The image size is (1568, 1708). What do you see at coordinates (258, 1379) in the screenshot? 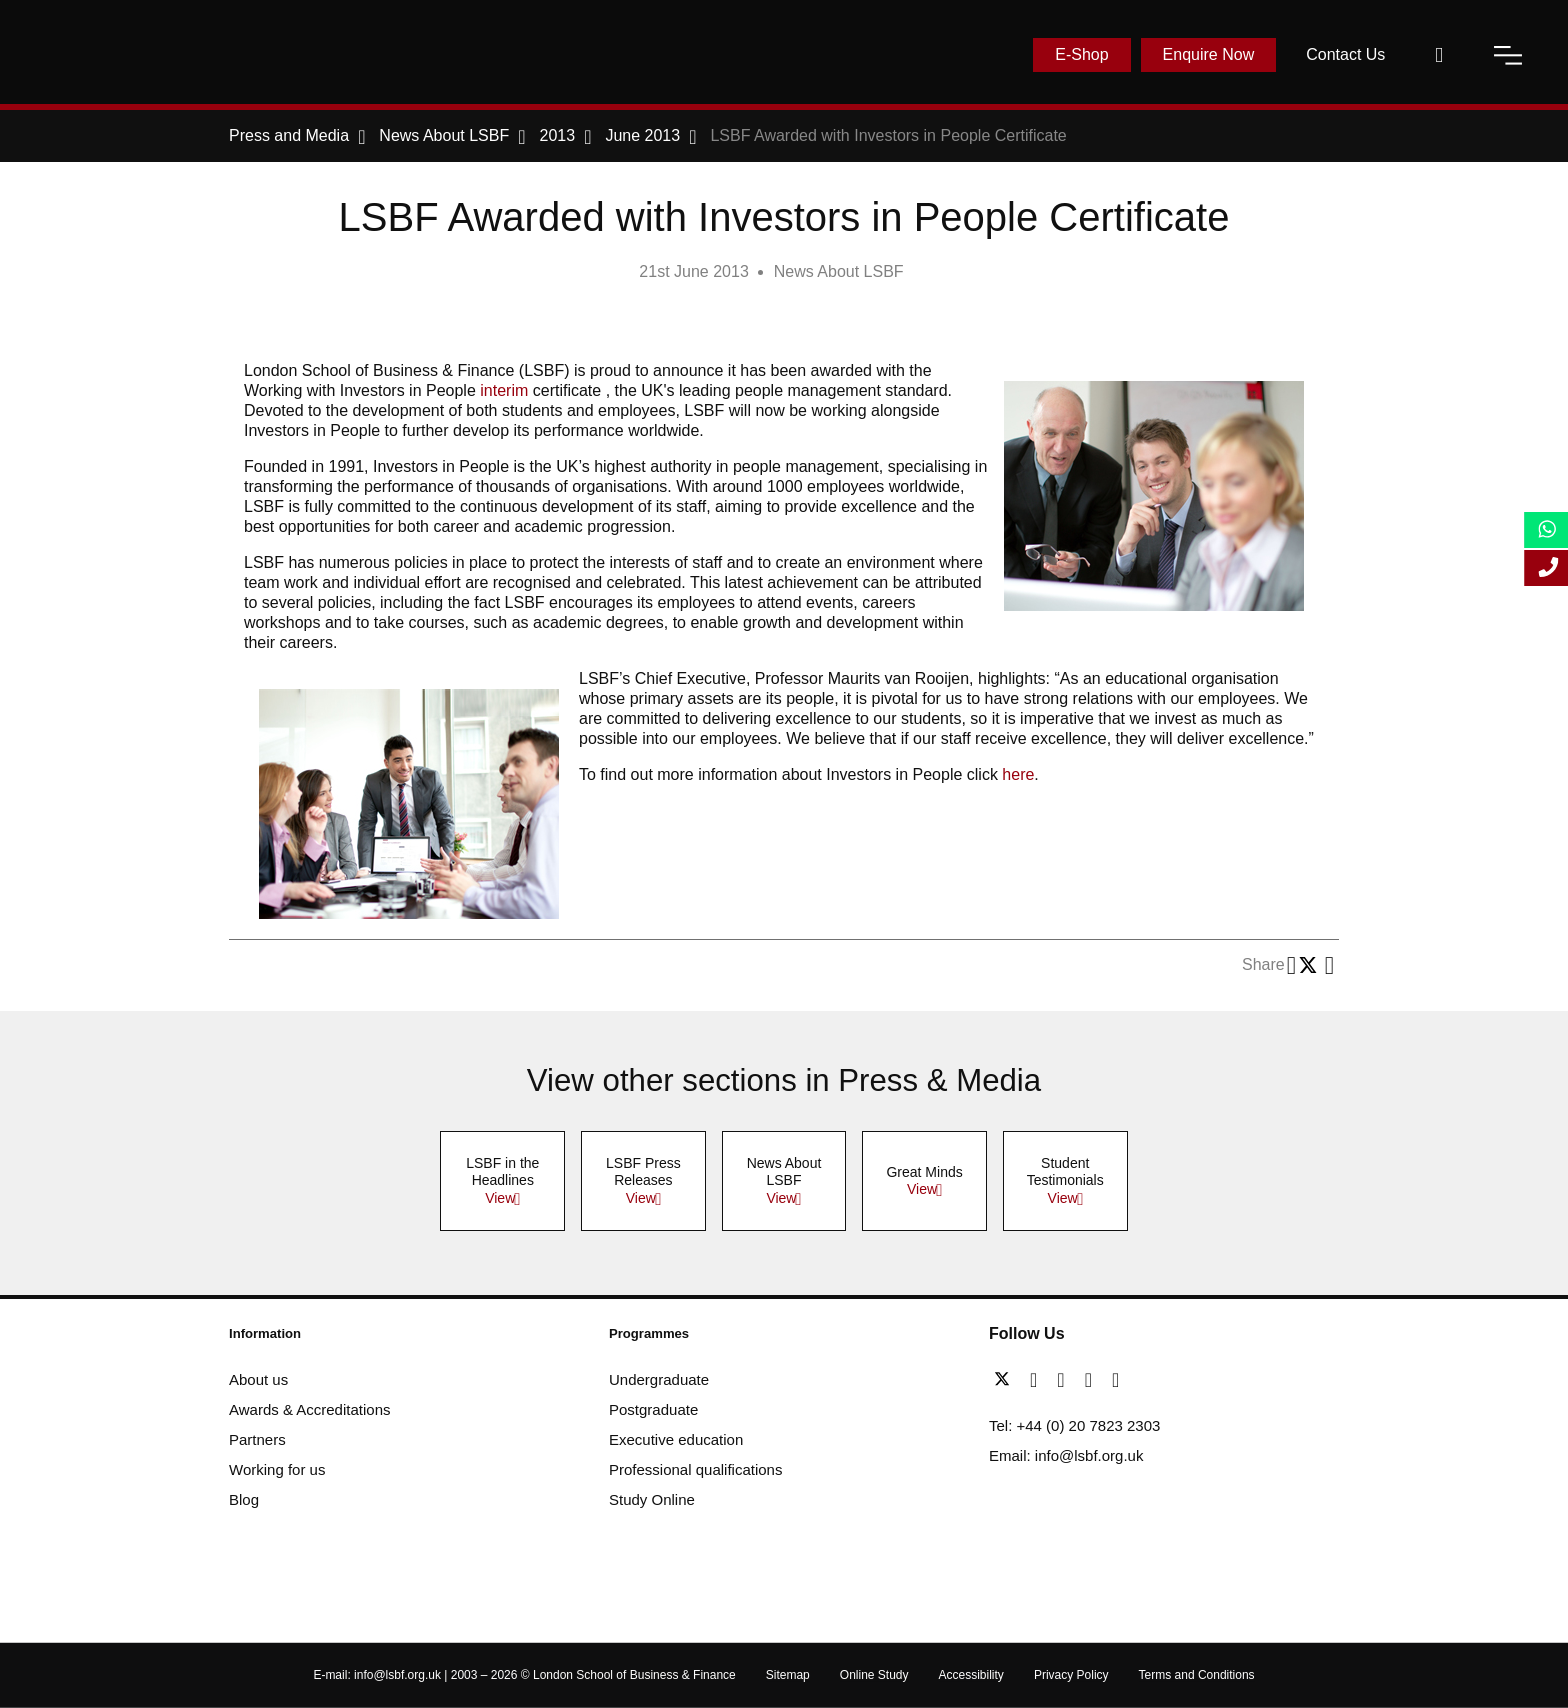
I see `About us` at bounding box center [258, 1379].